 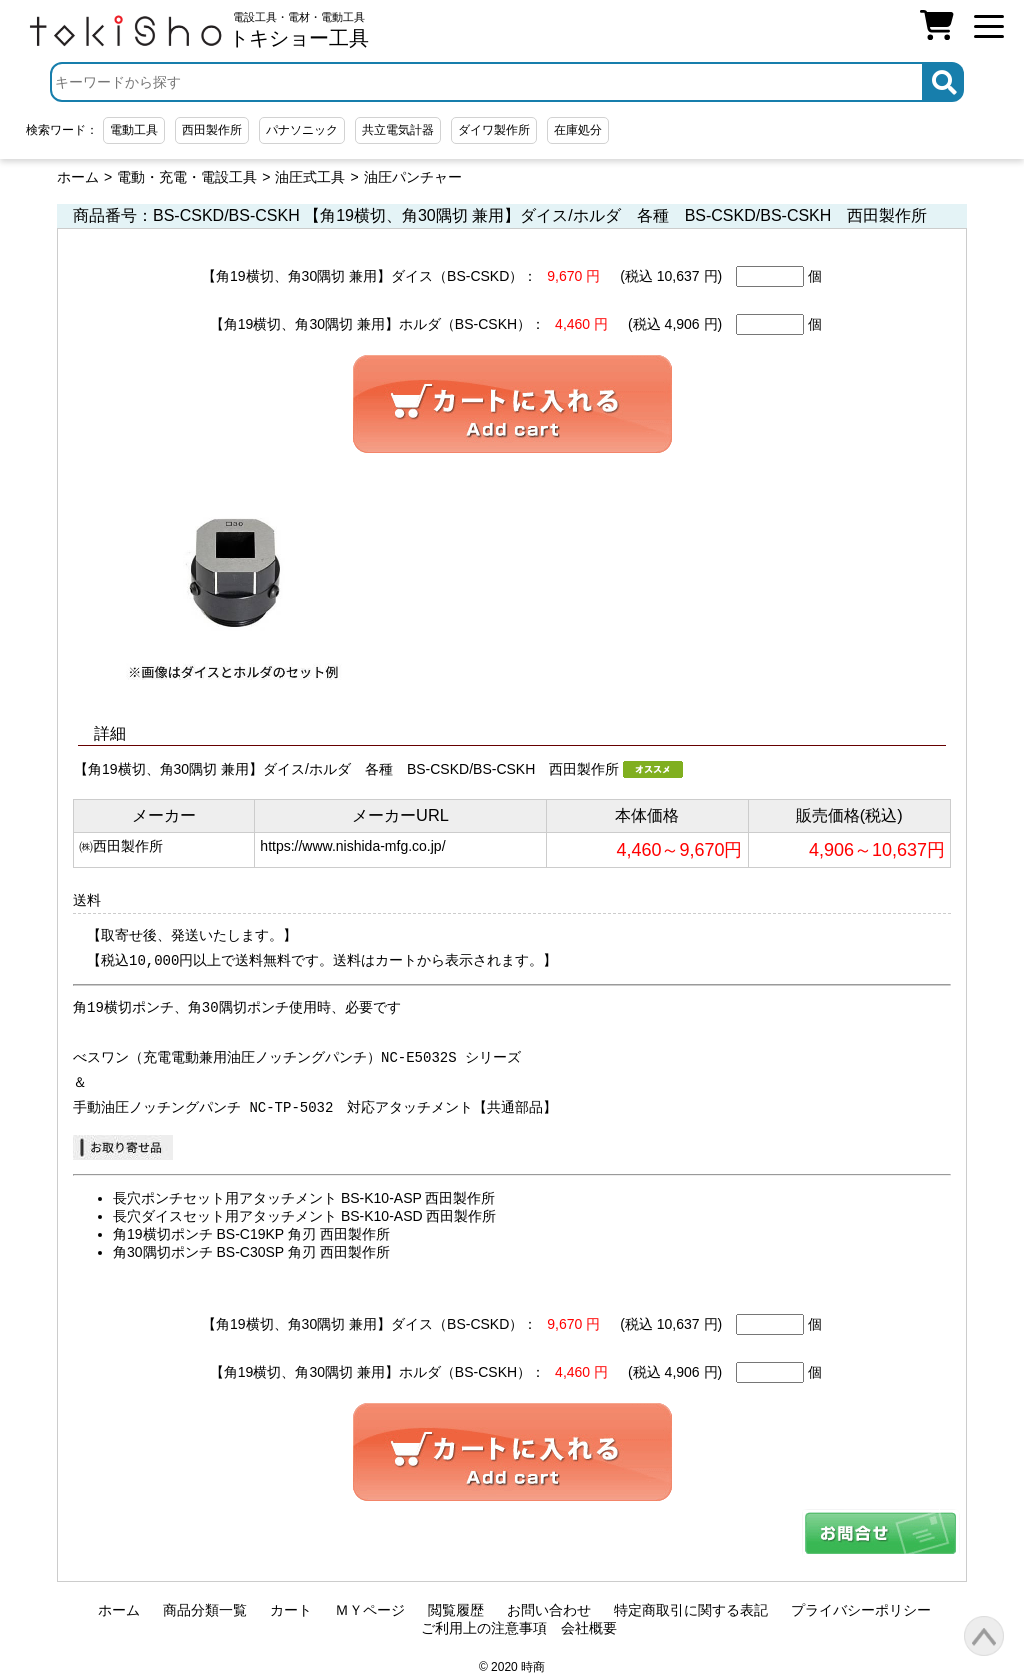 I want to click on 閲覧履歴, so click(x=456, y=1610).